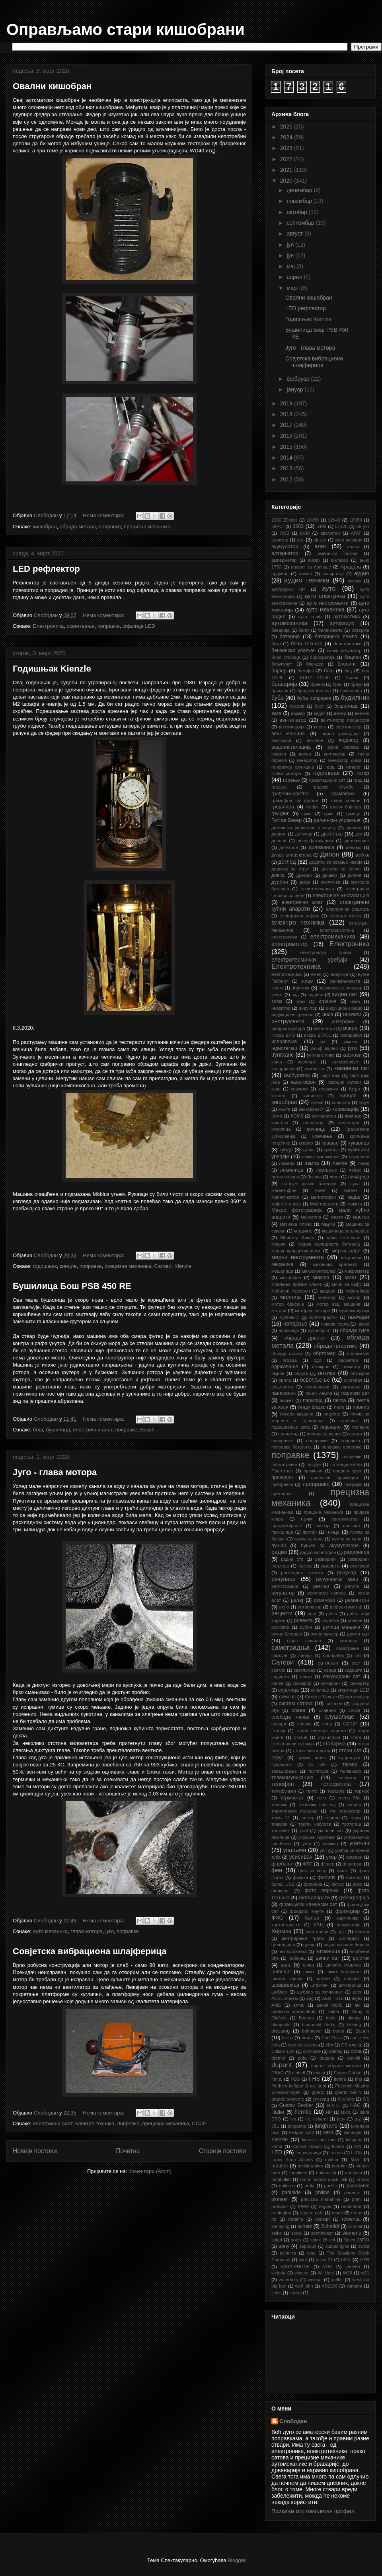 The width and height of the screenshot is (382, 2576). I want to click on Сатови, so click(163, 1266).